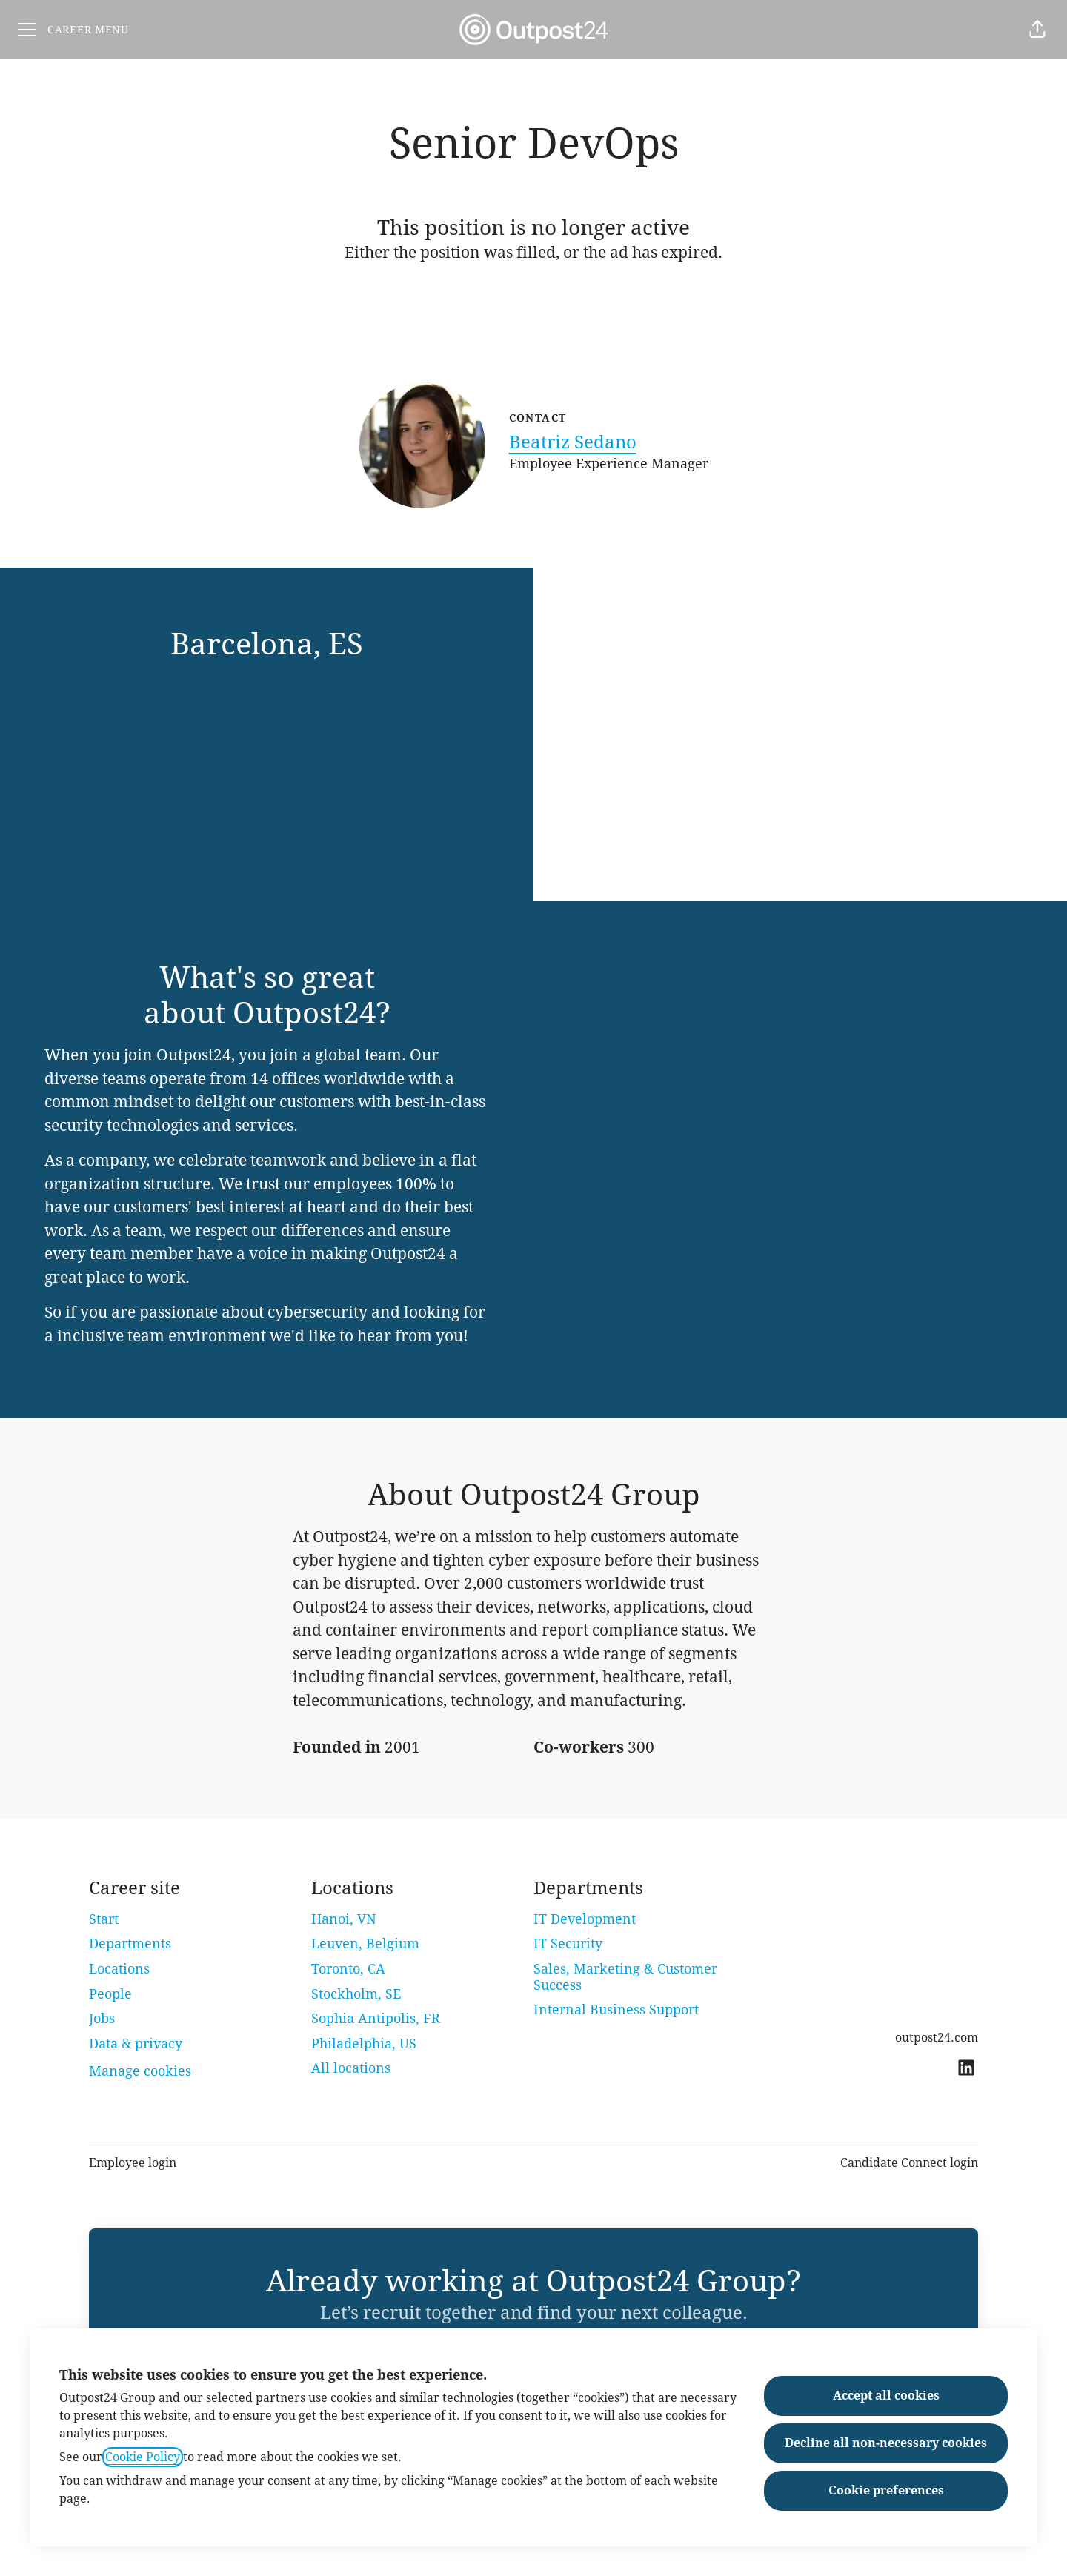  I want to click on Sophia Antipolis, FR, so click(375, 2018).